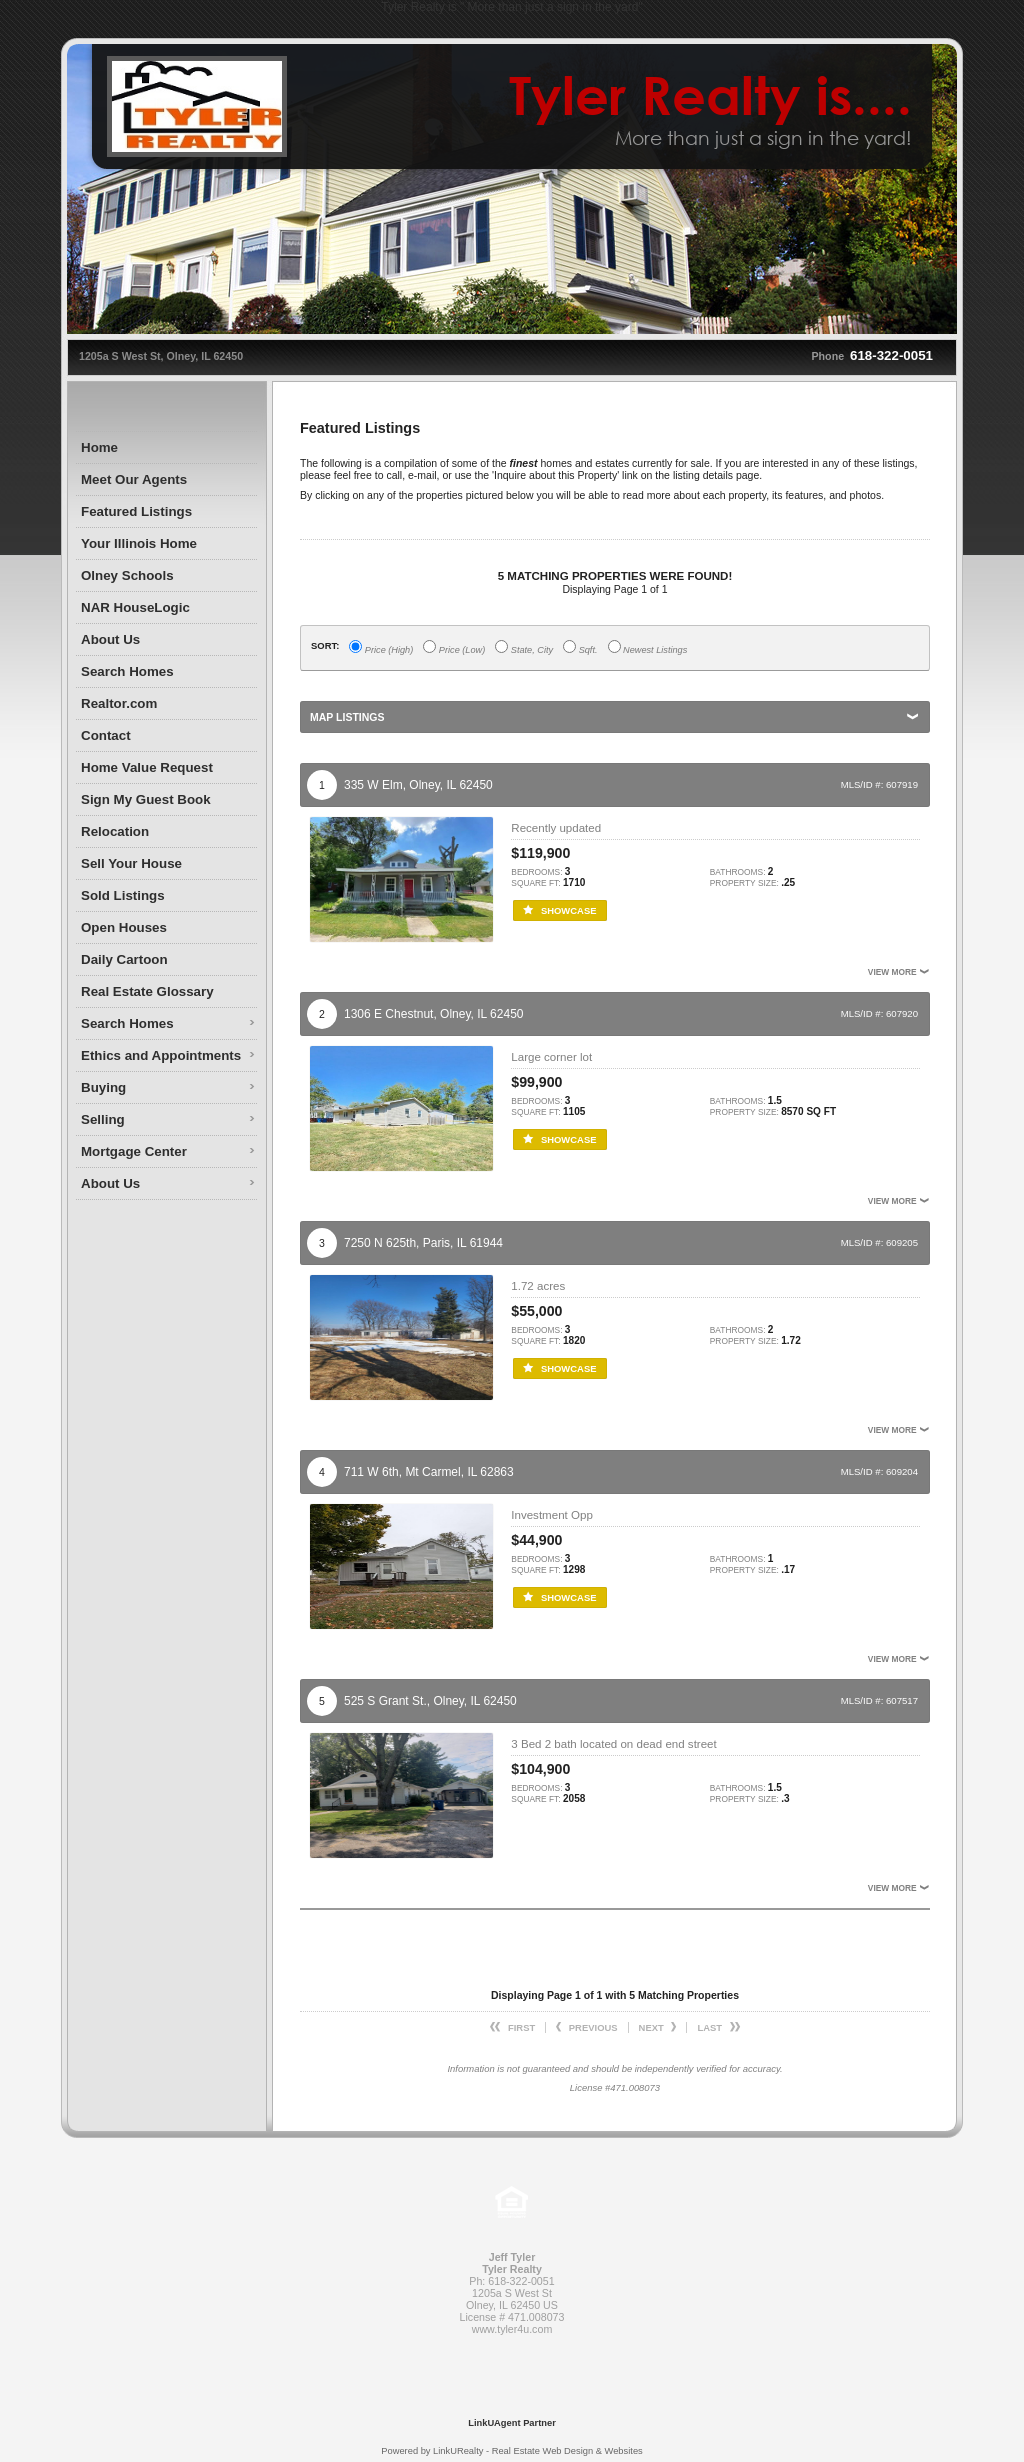 This screenshot has width=1024, height=2462. Describe the element at coordinates (381, 647) in the screenshot. I see `Price (High)` at that location.